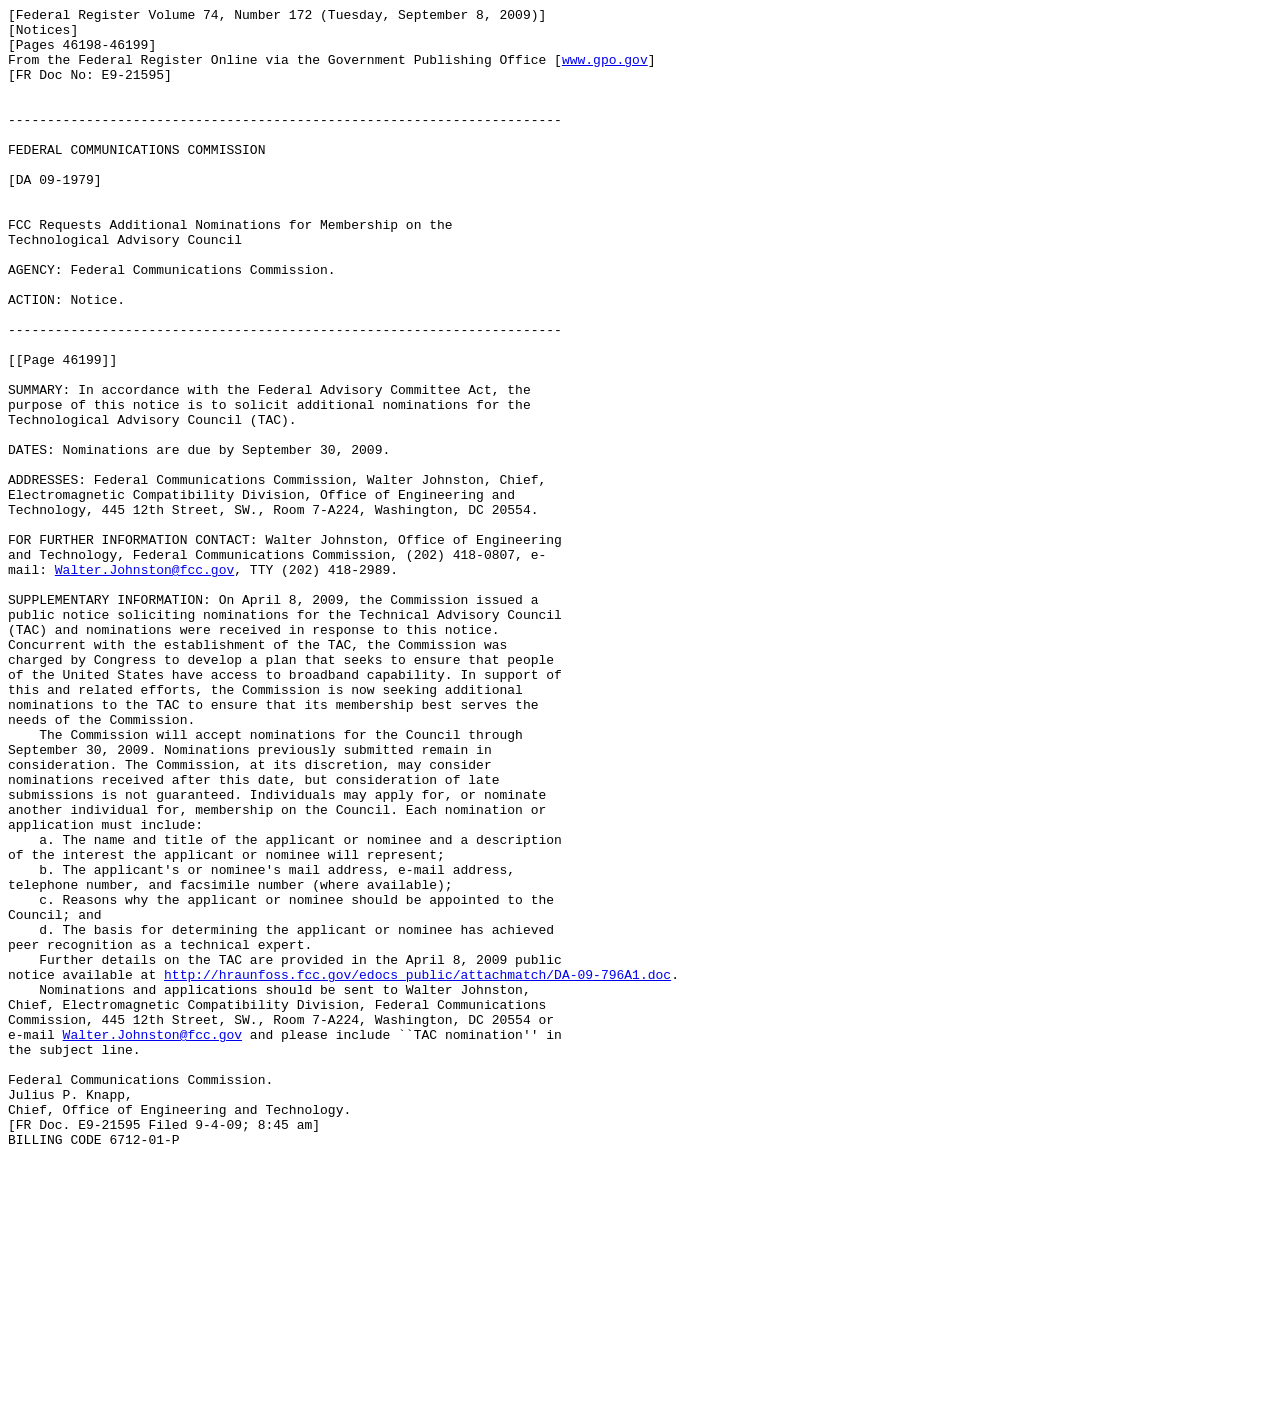 The width and height of the screenshot is (1280, 1425). What do you see at coordinates (605, 71) in the screenshot?
I see `www.gpo.gov` at bounding box center [605, 71].